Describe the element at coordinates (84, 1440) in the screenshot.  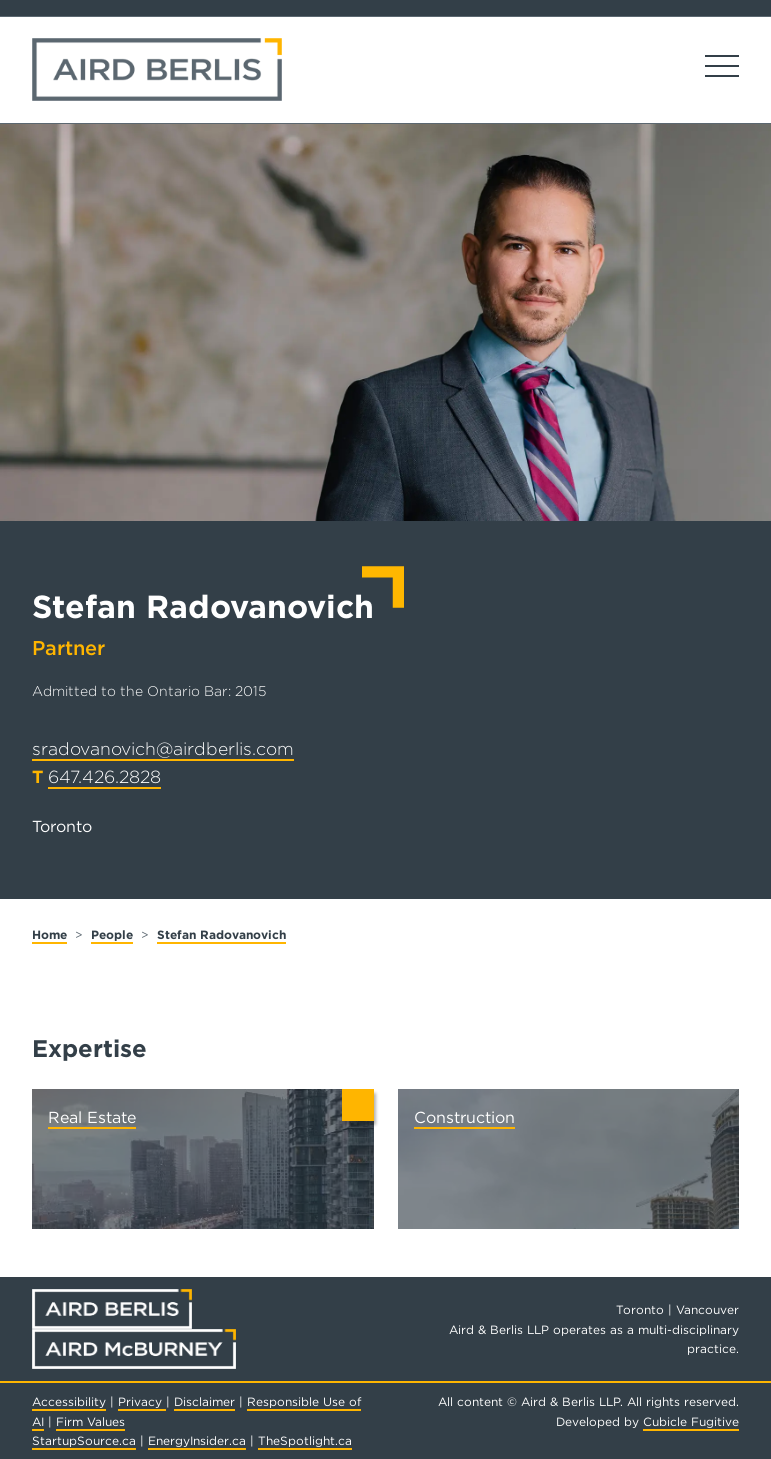
I see `StartupSource.ca` at that location.